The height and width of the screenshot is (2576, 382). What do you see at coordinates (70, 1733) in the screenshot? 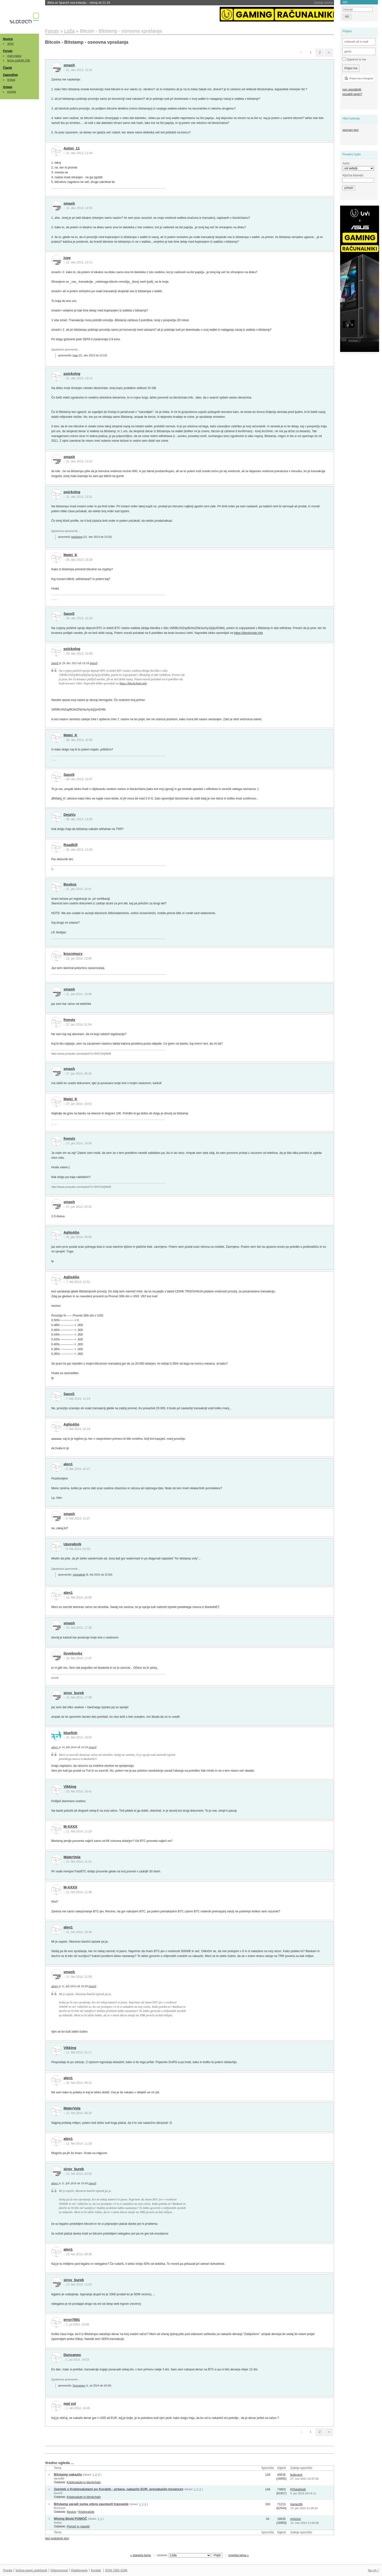
I see `bluefish` at bounding box center [70, 1733].